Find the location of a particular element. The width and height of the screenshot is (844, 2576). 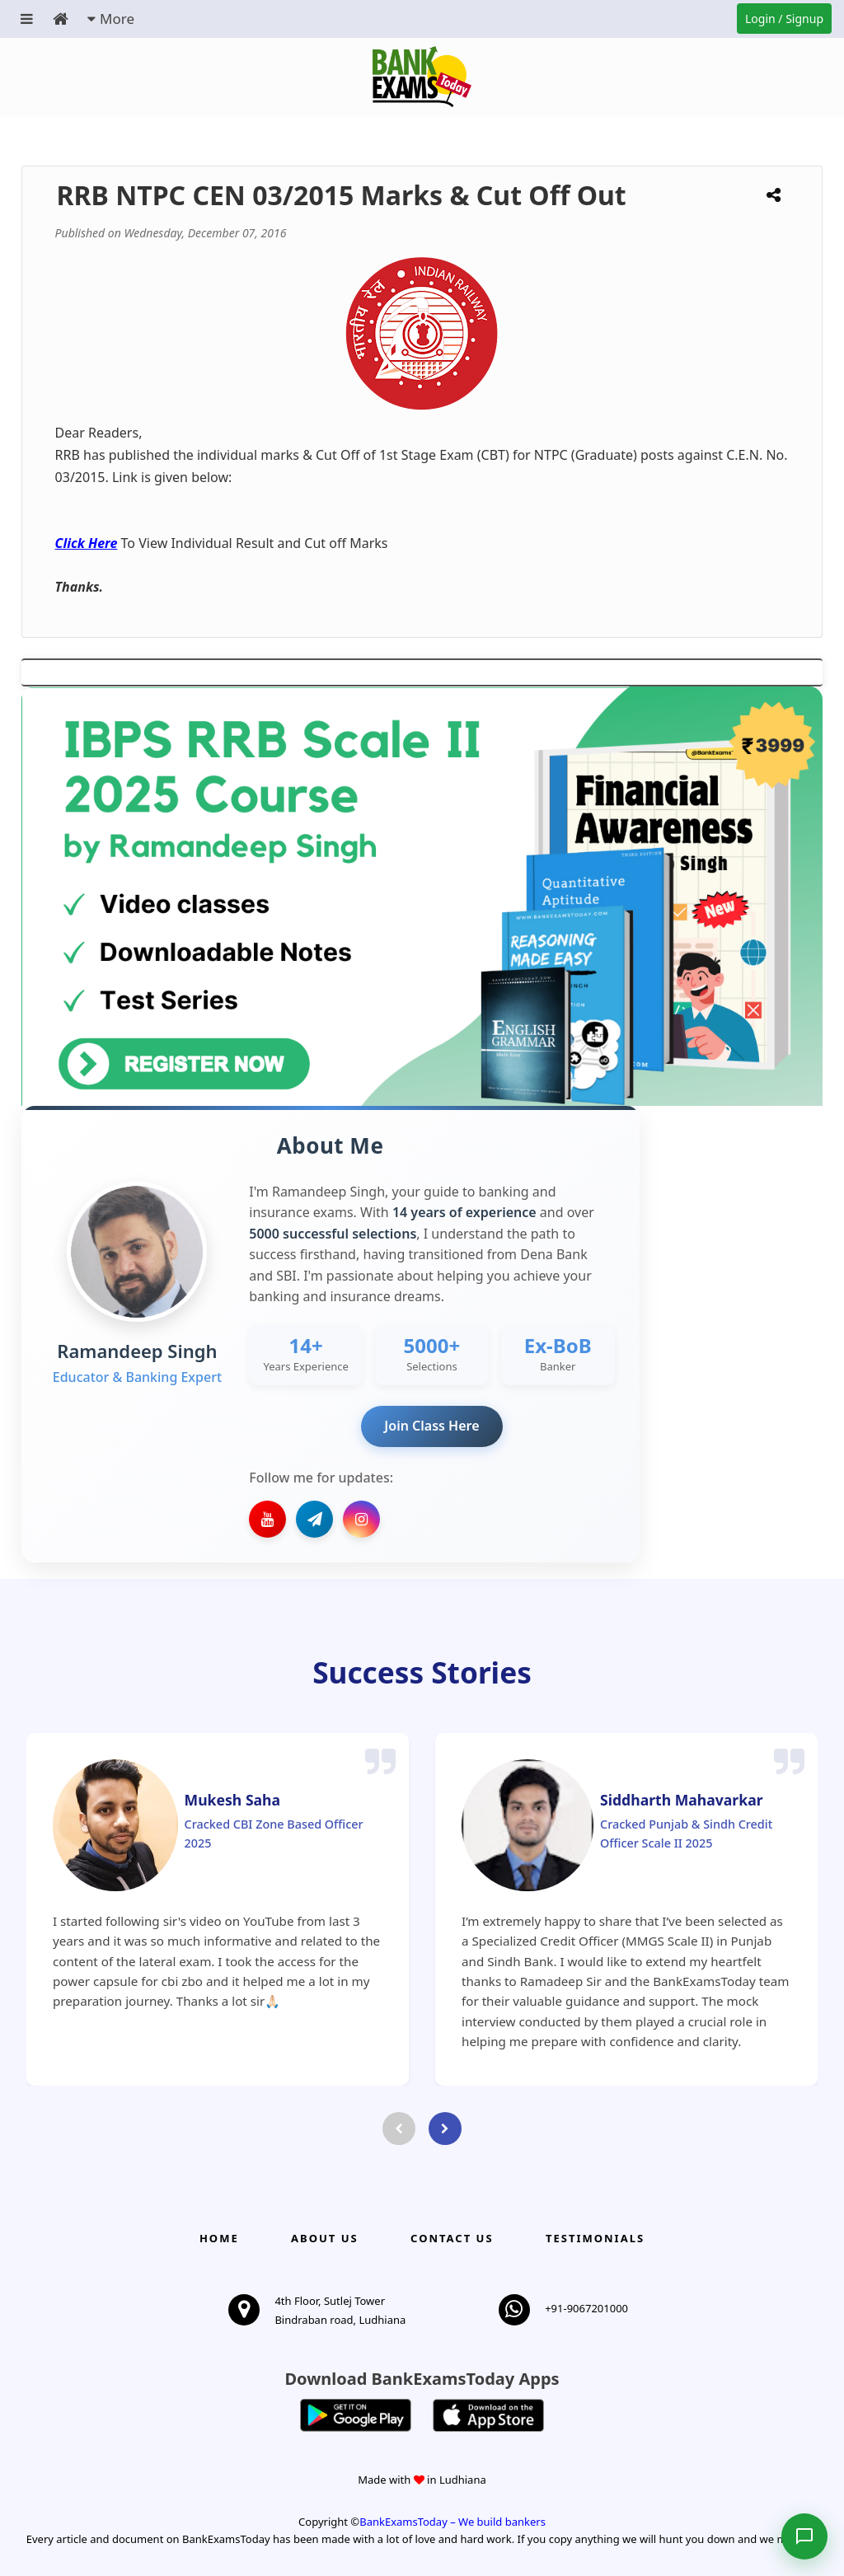

Contact us is located at coordinates (451, 2238).